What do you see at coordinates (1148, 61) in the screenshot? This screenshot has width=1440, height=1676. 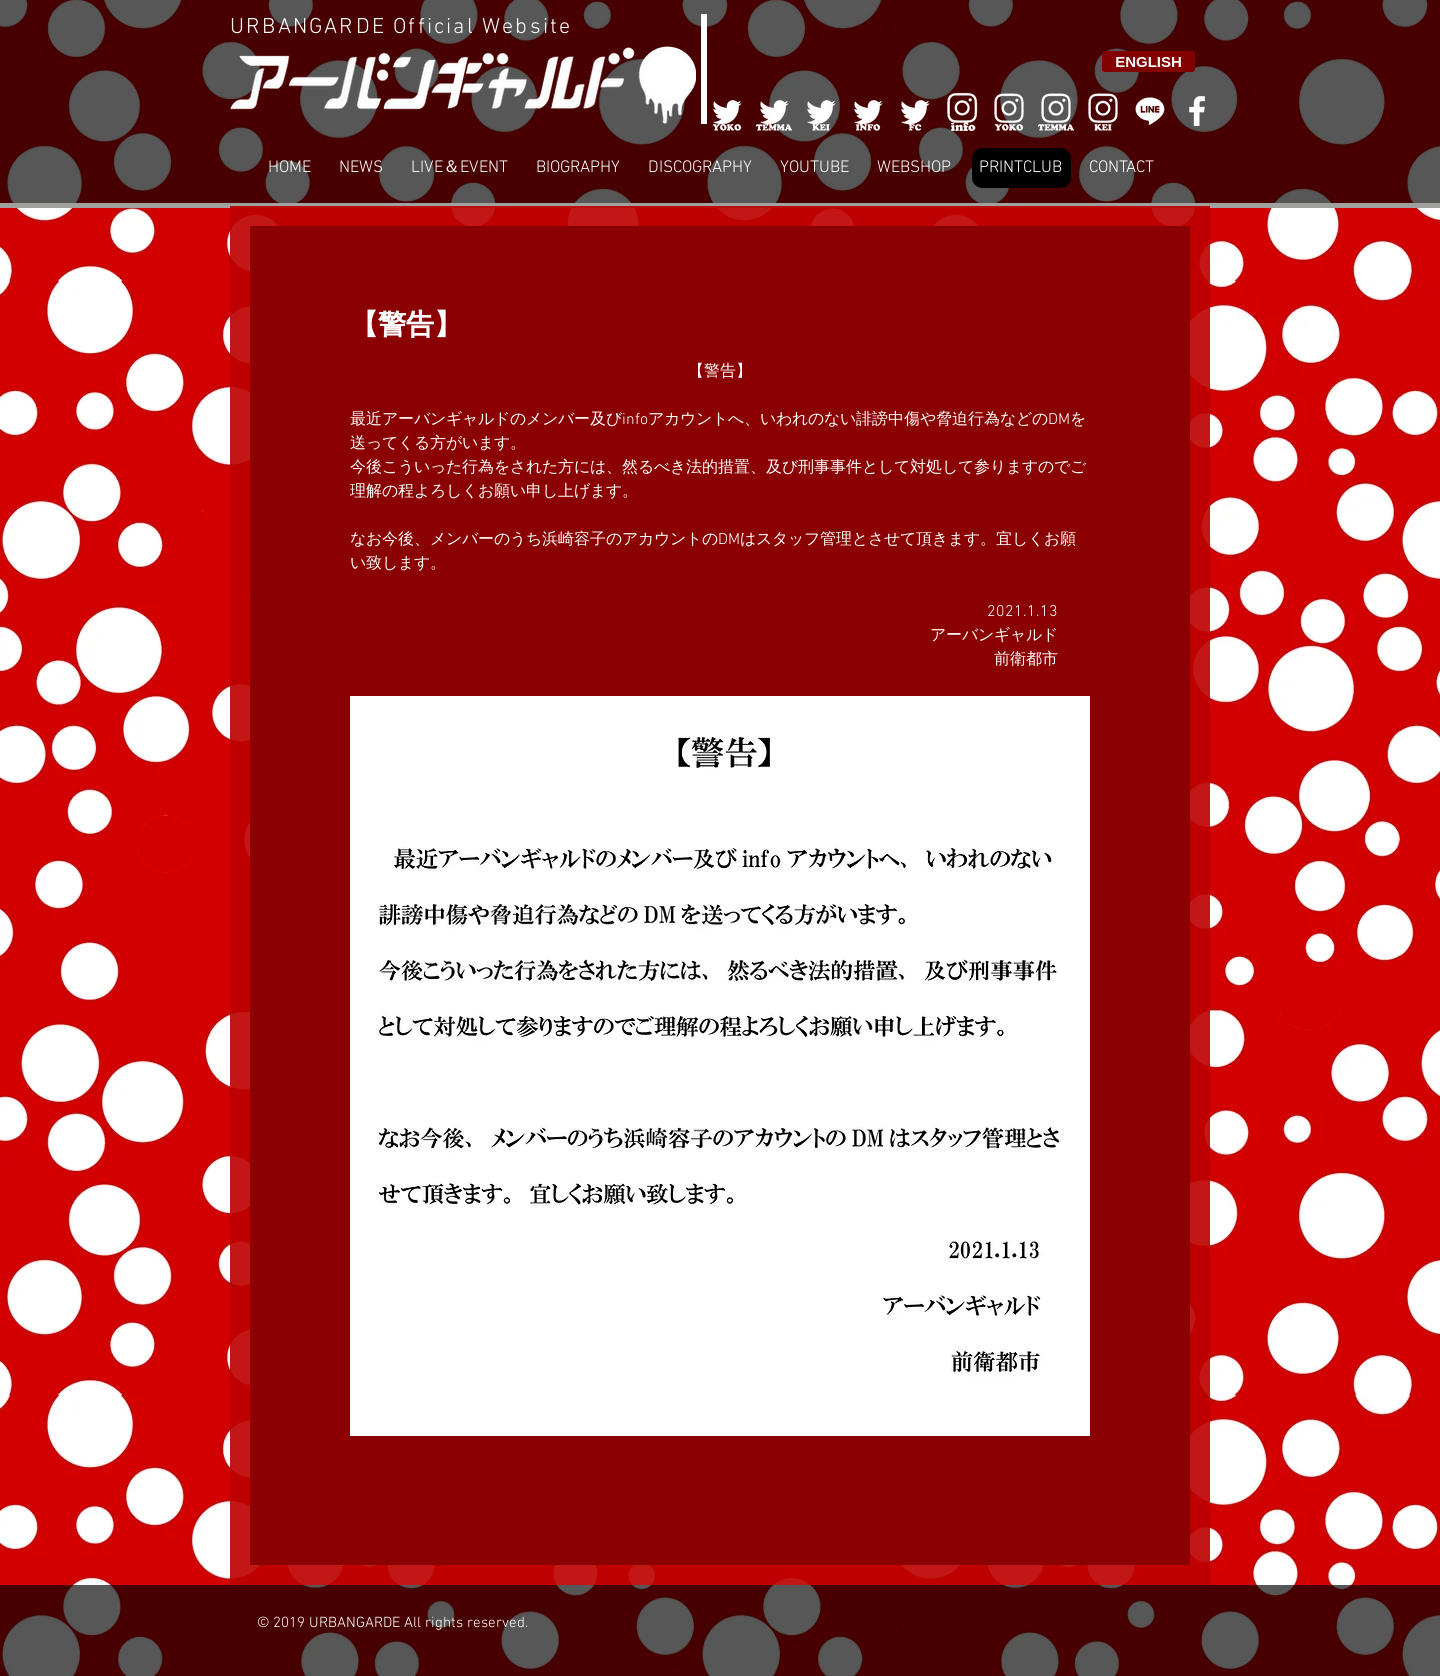 I see `[ENGLISH]` at bounding box center [1148, 61].